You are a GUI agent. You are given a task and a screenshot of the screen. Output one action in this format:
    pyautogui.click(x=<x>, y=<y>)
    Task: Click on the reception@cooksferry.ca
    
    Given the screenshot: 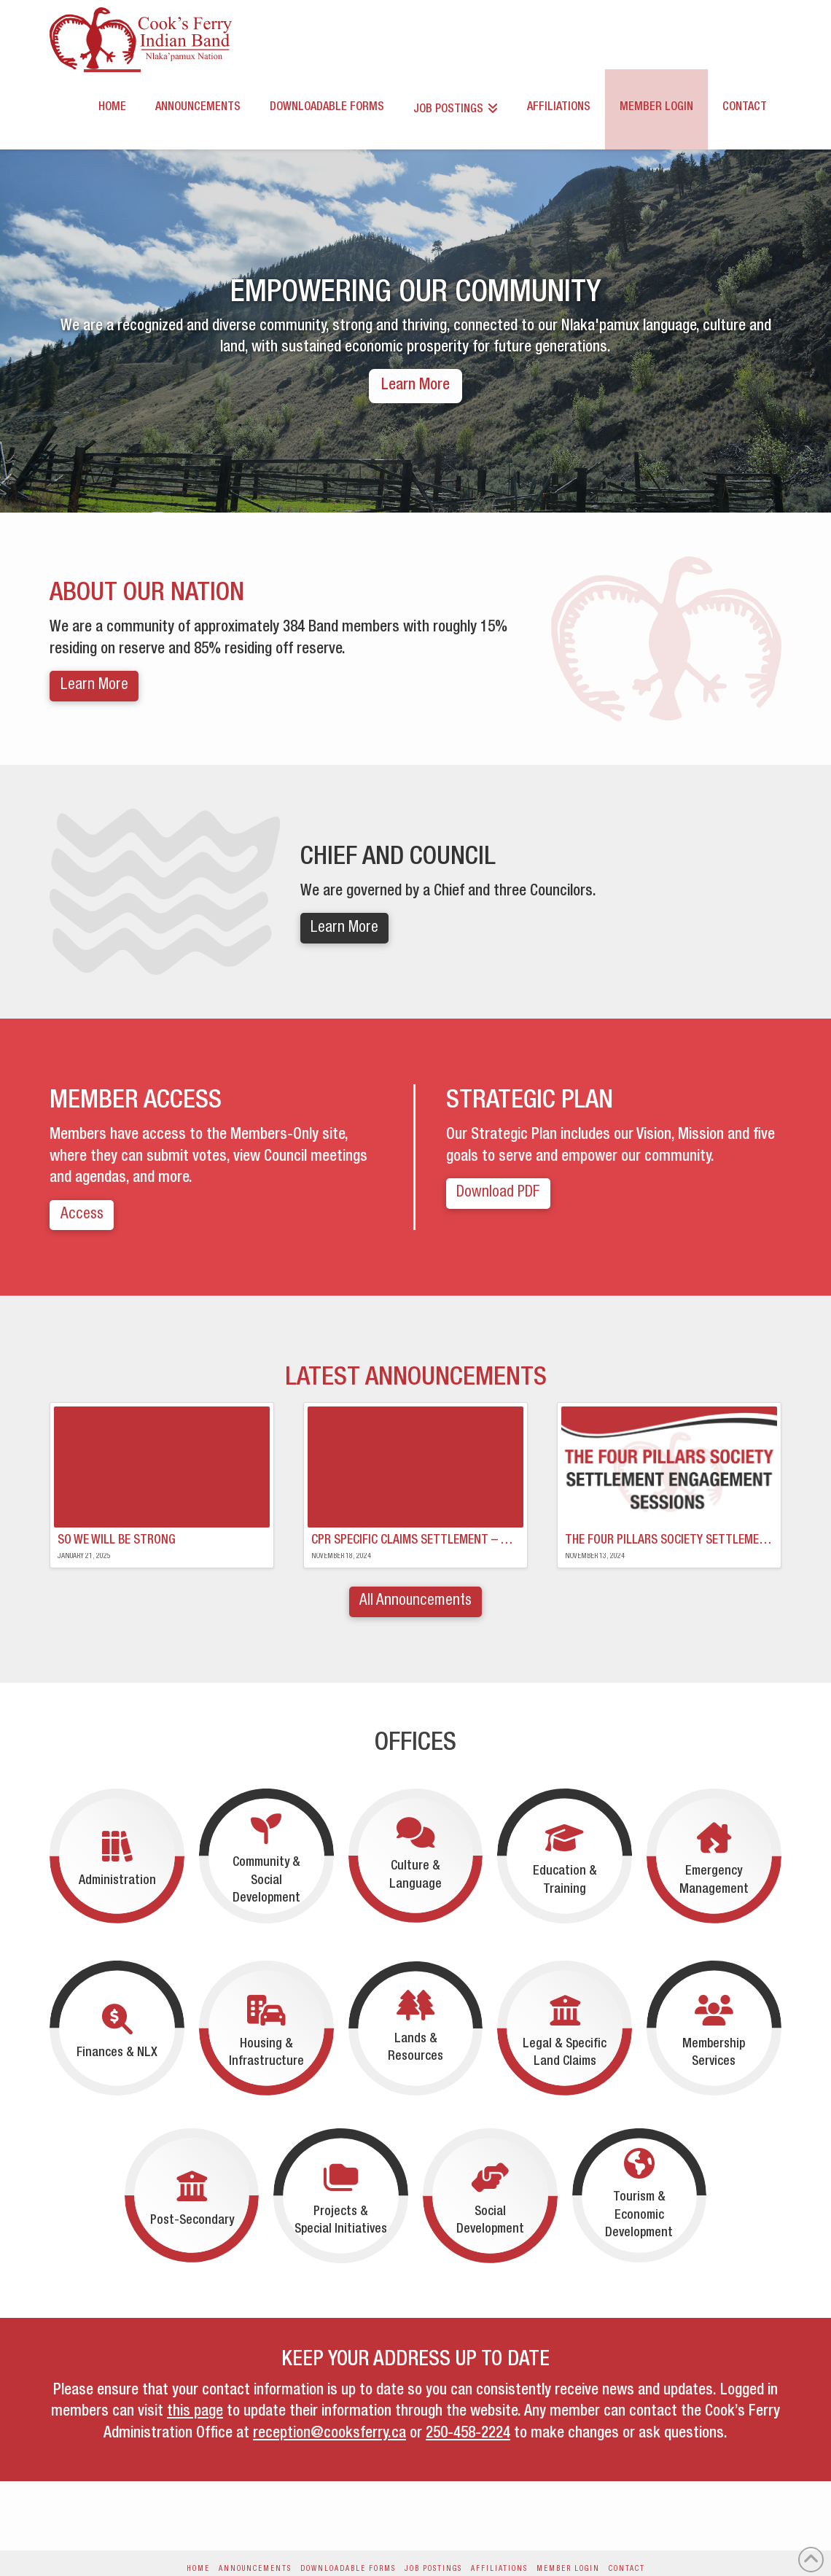 What is the action you would take?
    pyautogui.click(x=329, y=2434)
    